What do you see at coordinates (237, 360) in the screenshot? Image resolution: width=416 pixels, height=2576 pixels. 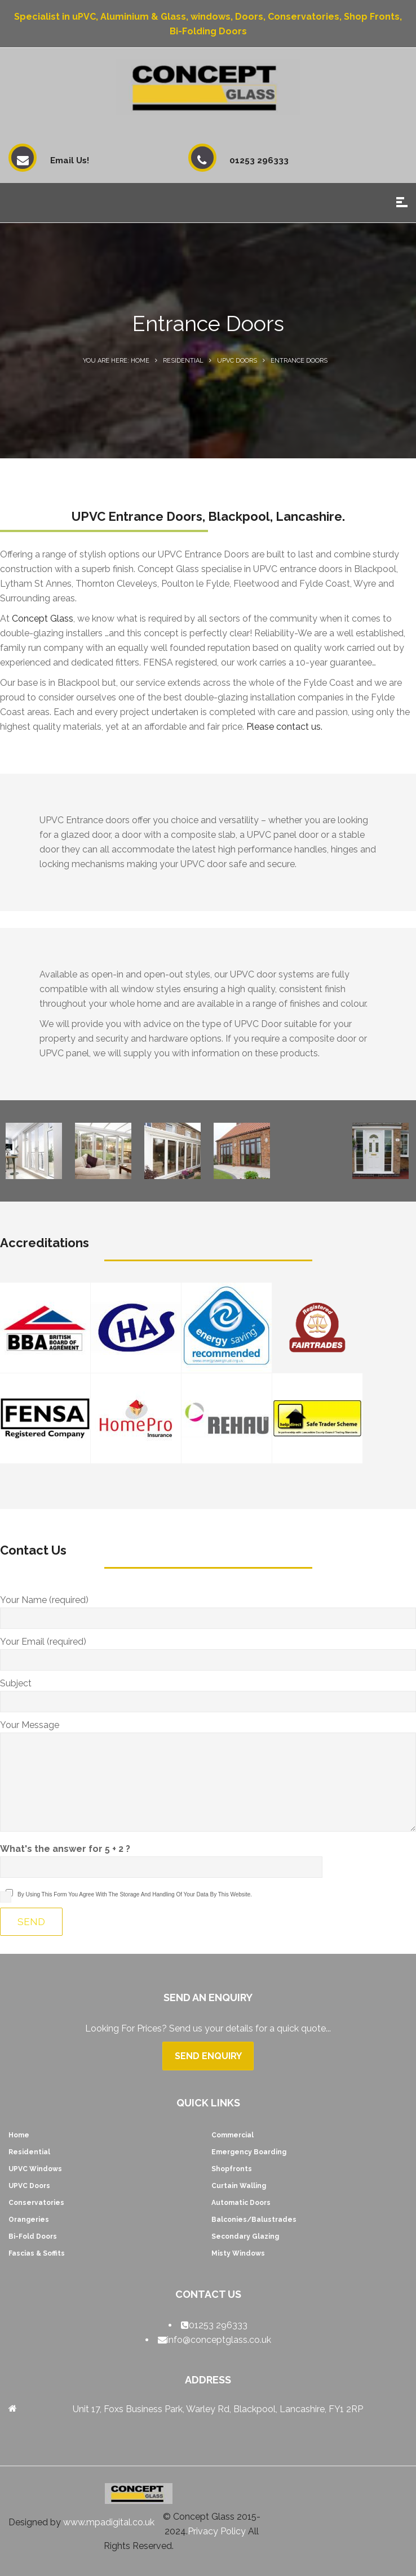 I see `UPVC Doors` at bounding box center [237, 360].